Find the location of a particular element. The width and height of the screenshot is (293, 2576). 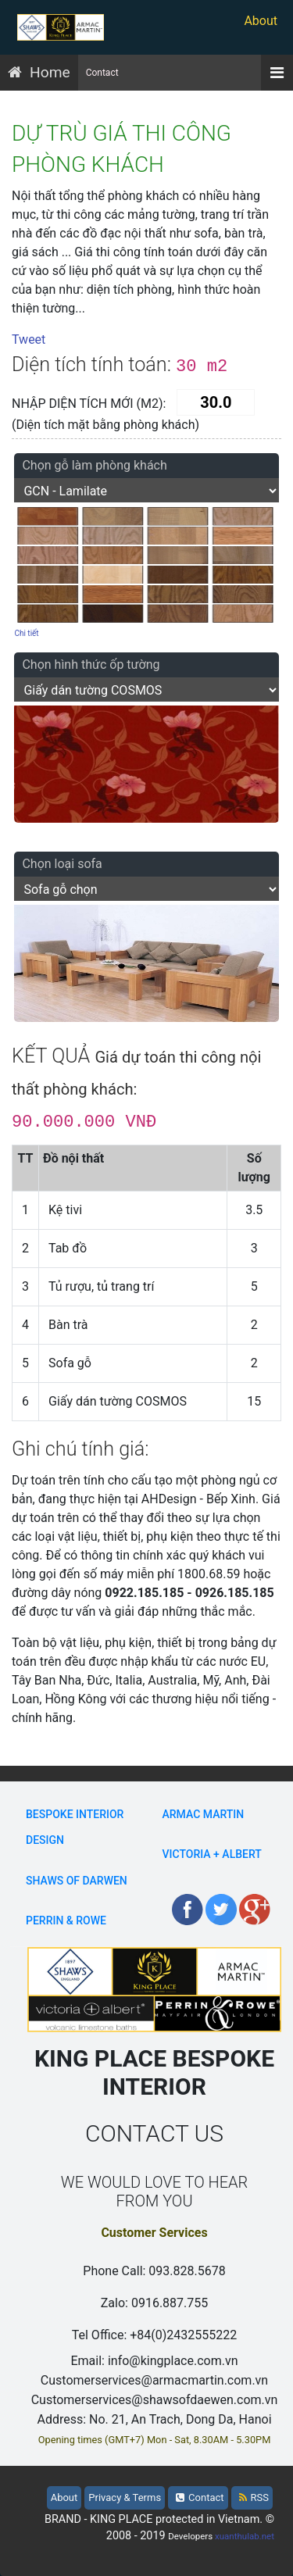

Shaws Of Darwen is located at coordinates (76, 1880).